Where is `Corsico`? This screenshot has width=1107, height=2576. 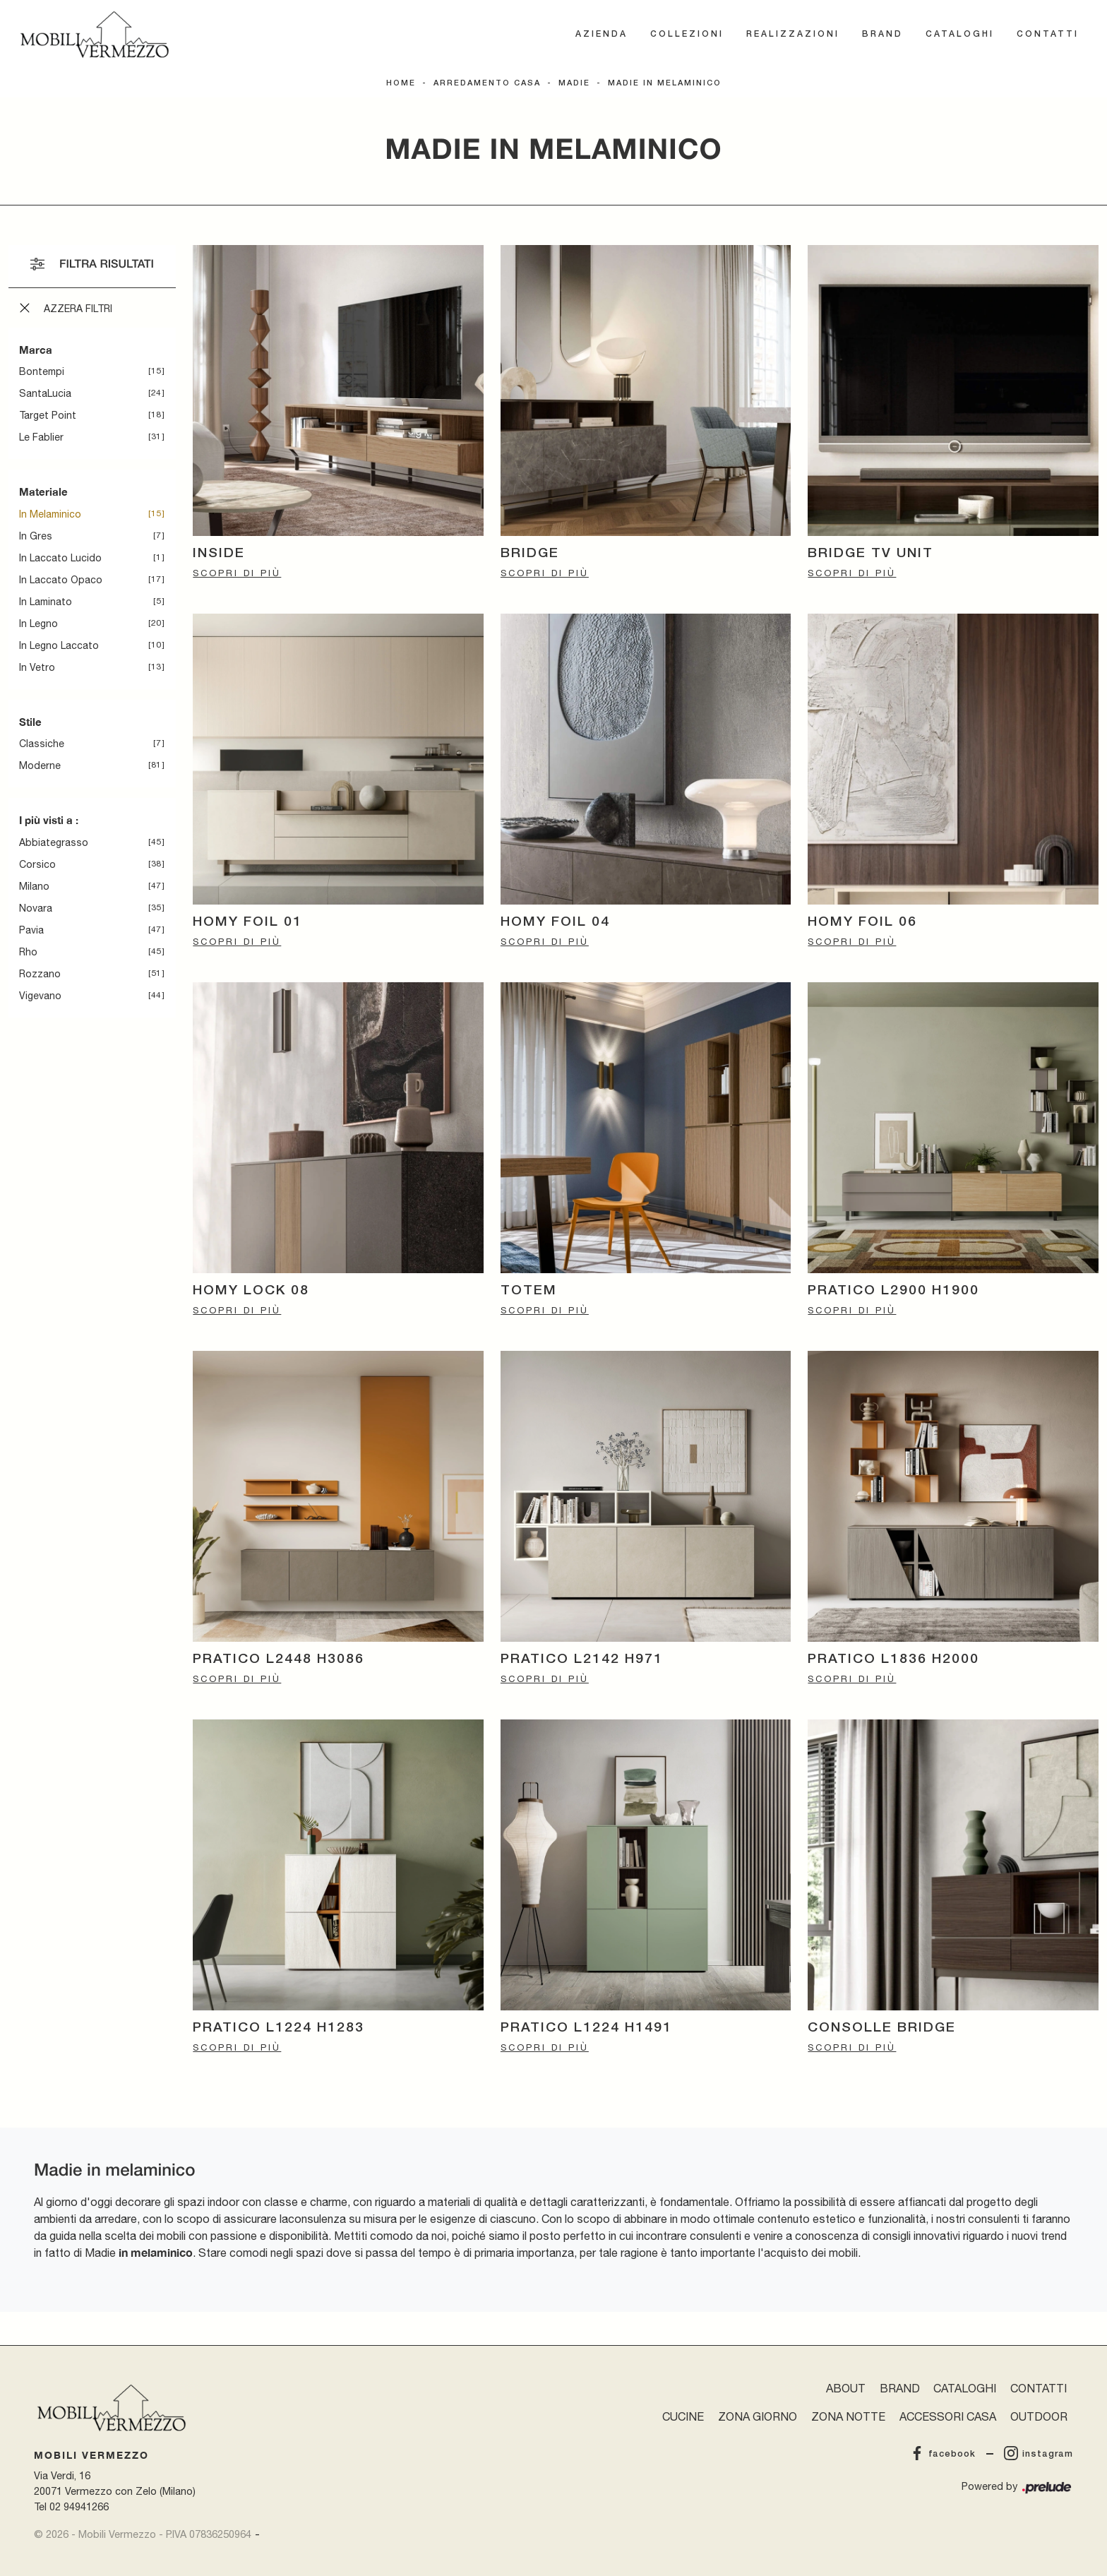 Corsico is located at coordinates (37, 864).